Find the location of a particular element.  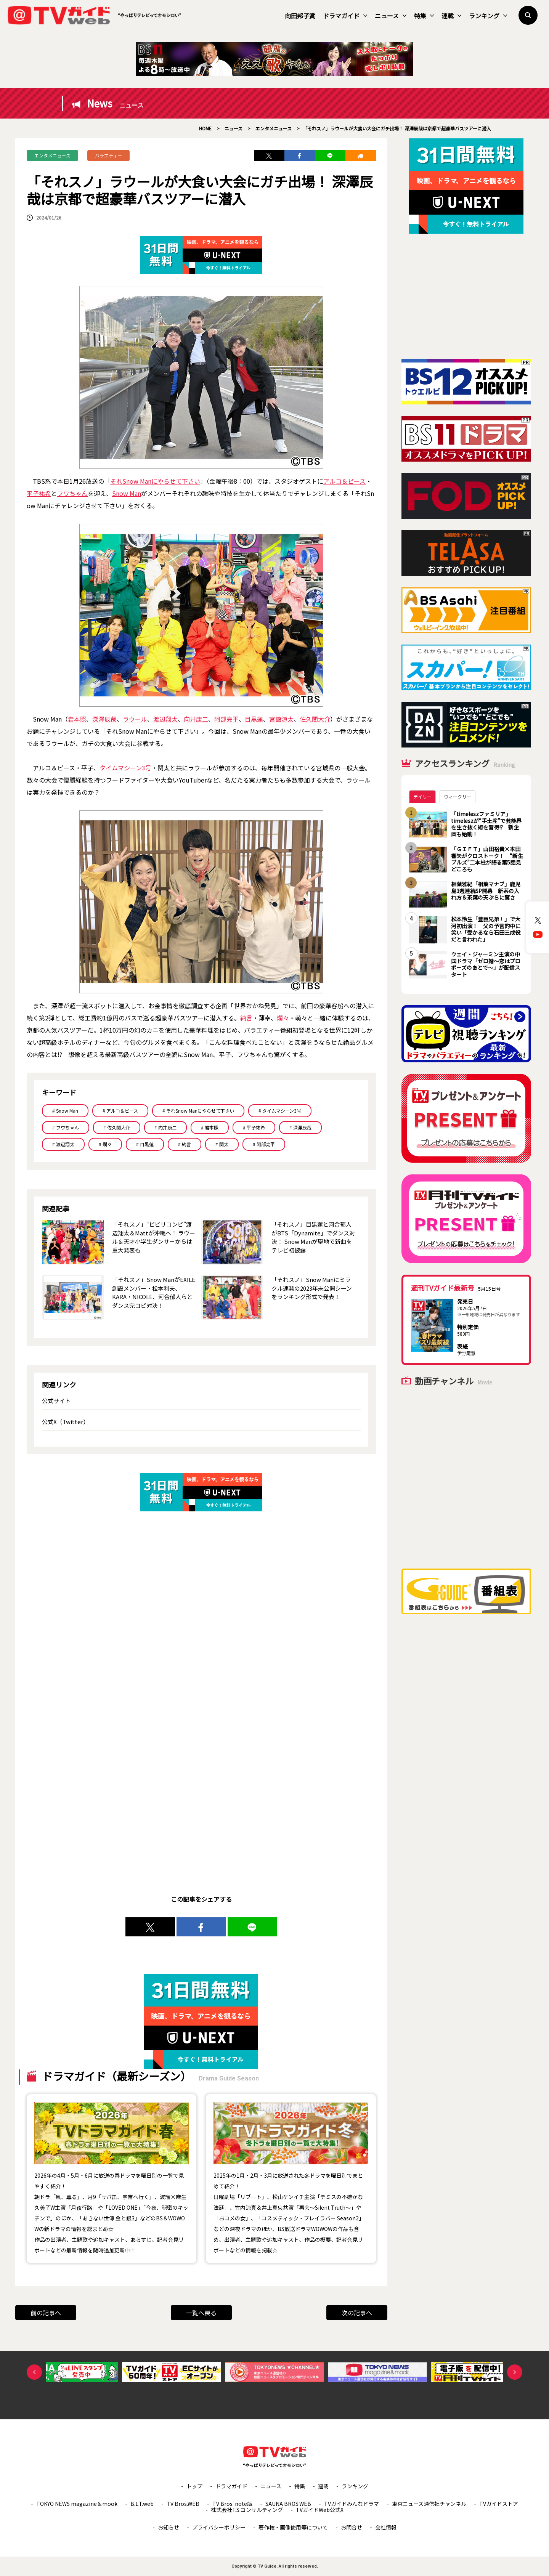

岩本照 is located at coordinates (77, 718).